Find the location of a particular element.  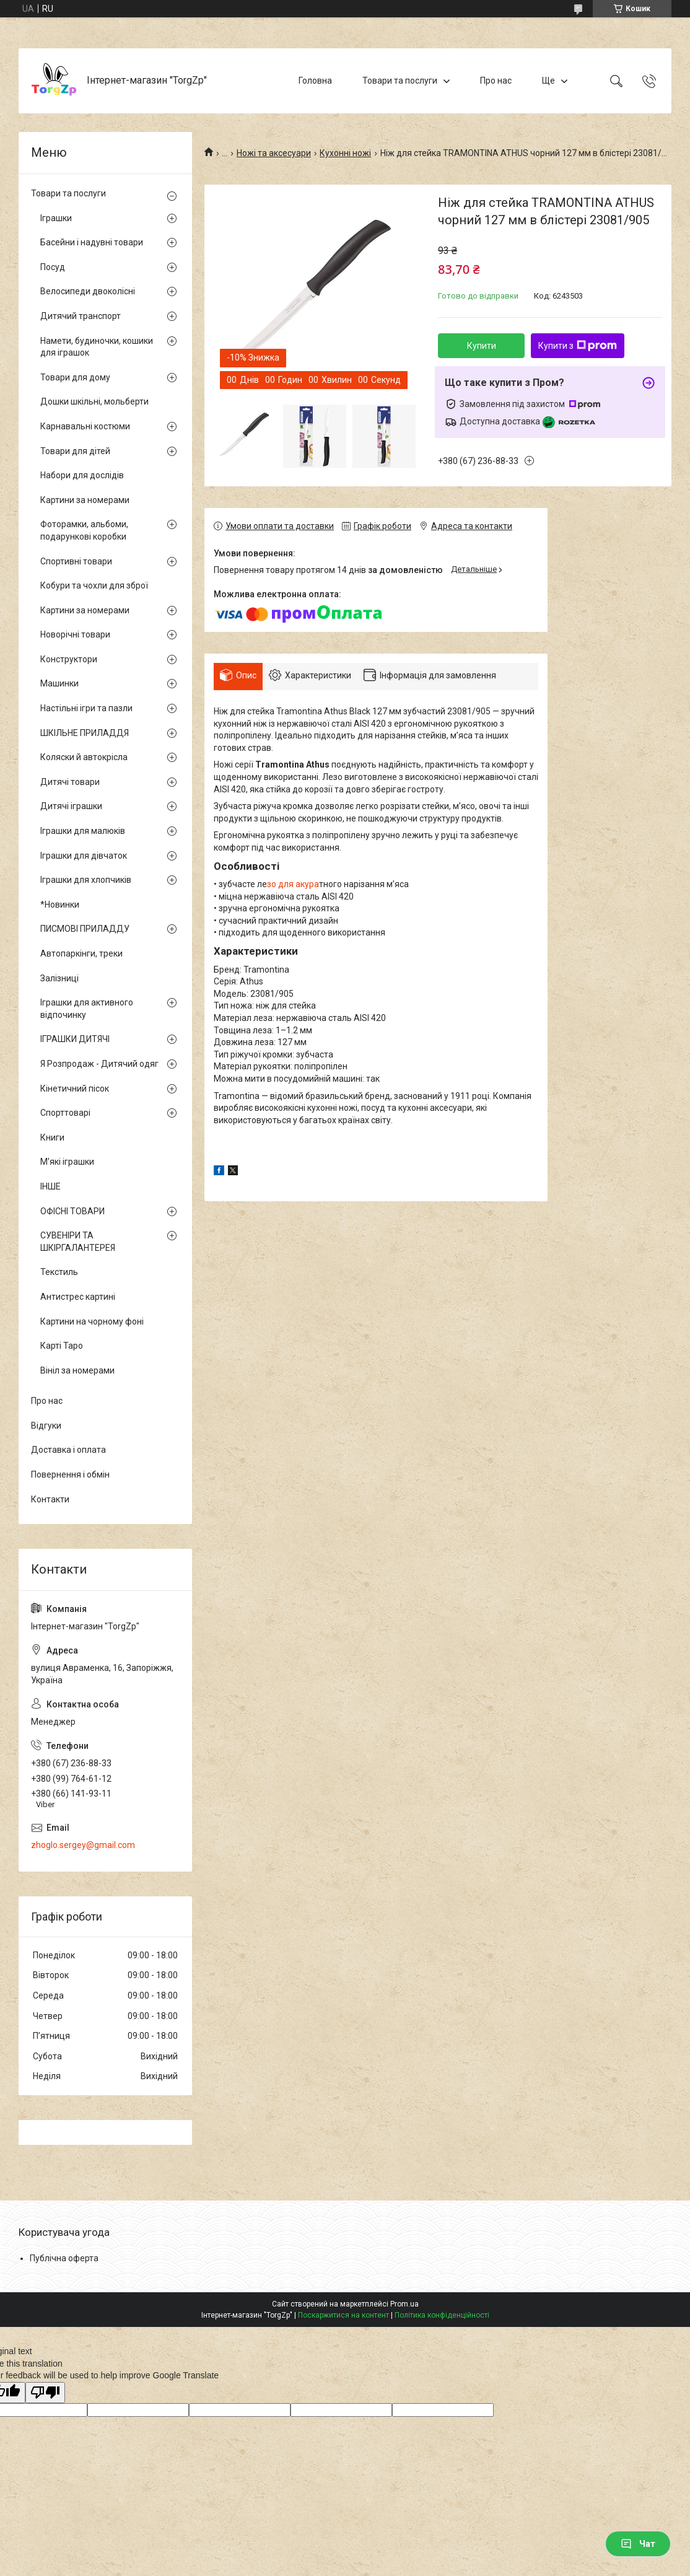

Новорічні товари is located at coordinates (75, 634).